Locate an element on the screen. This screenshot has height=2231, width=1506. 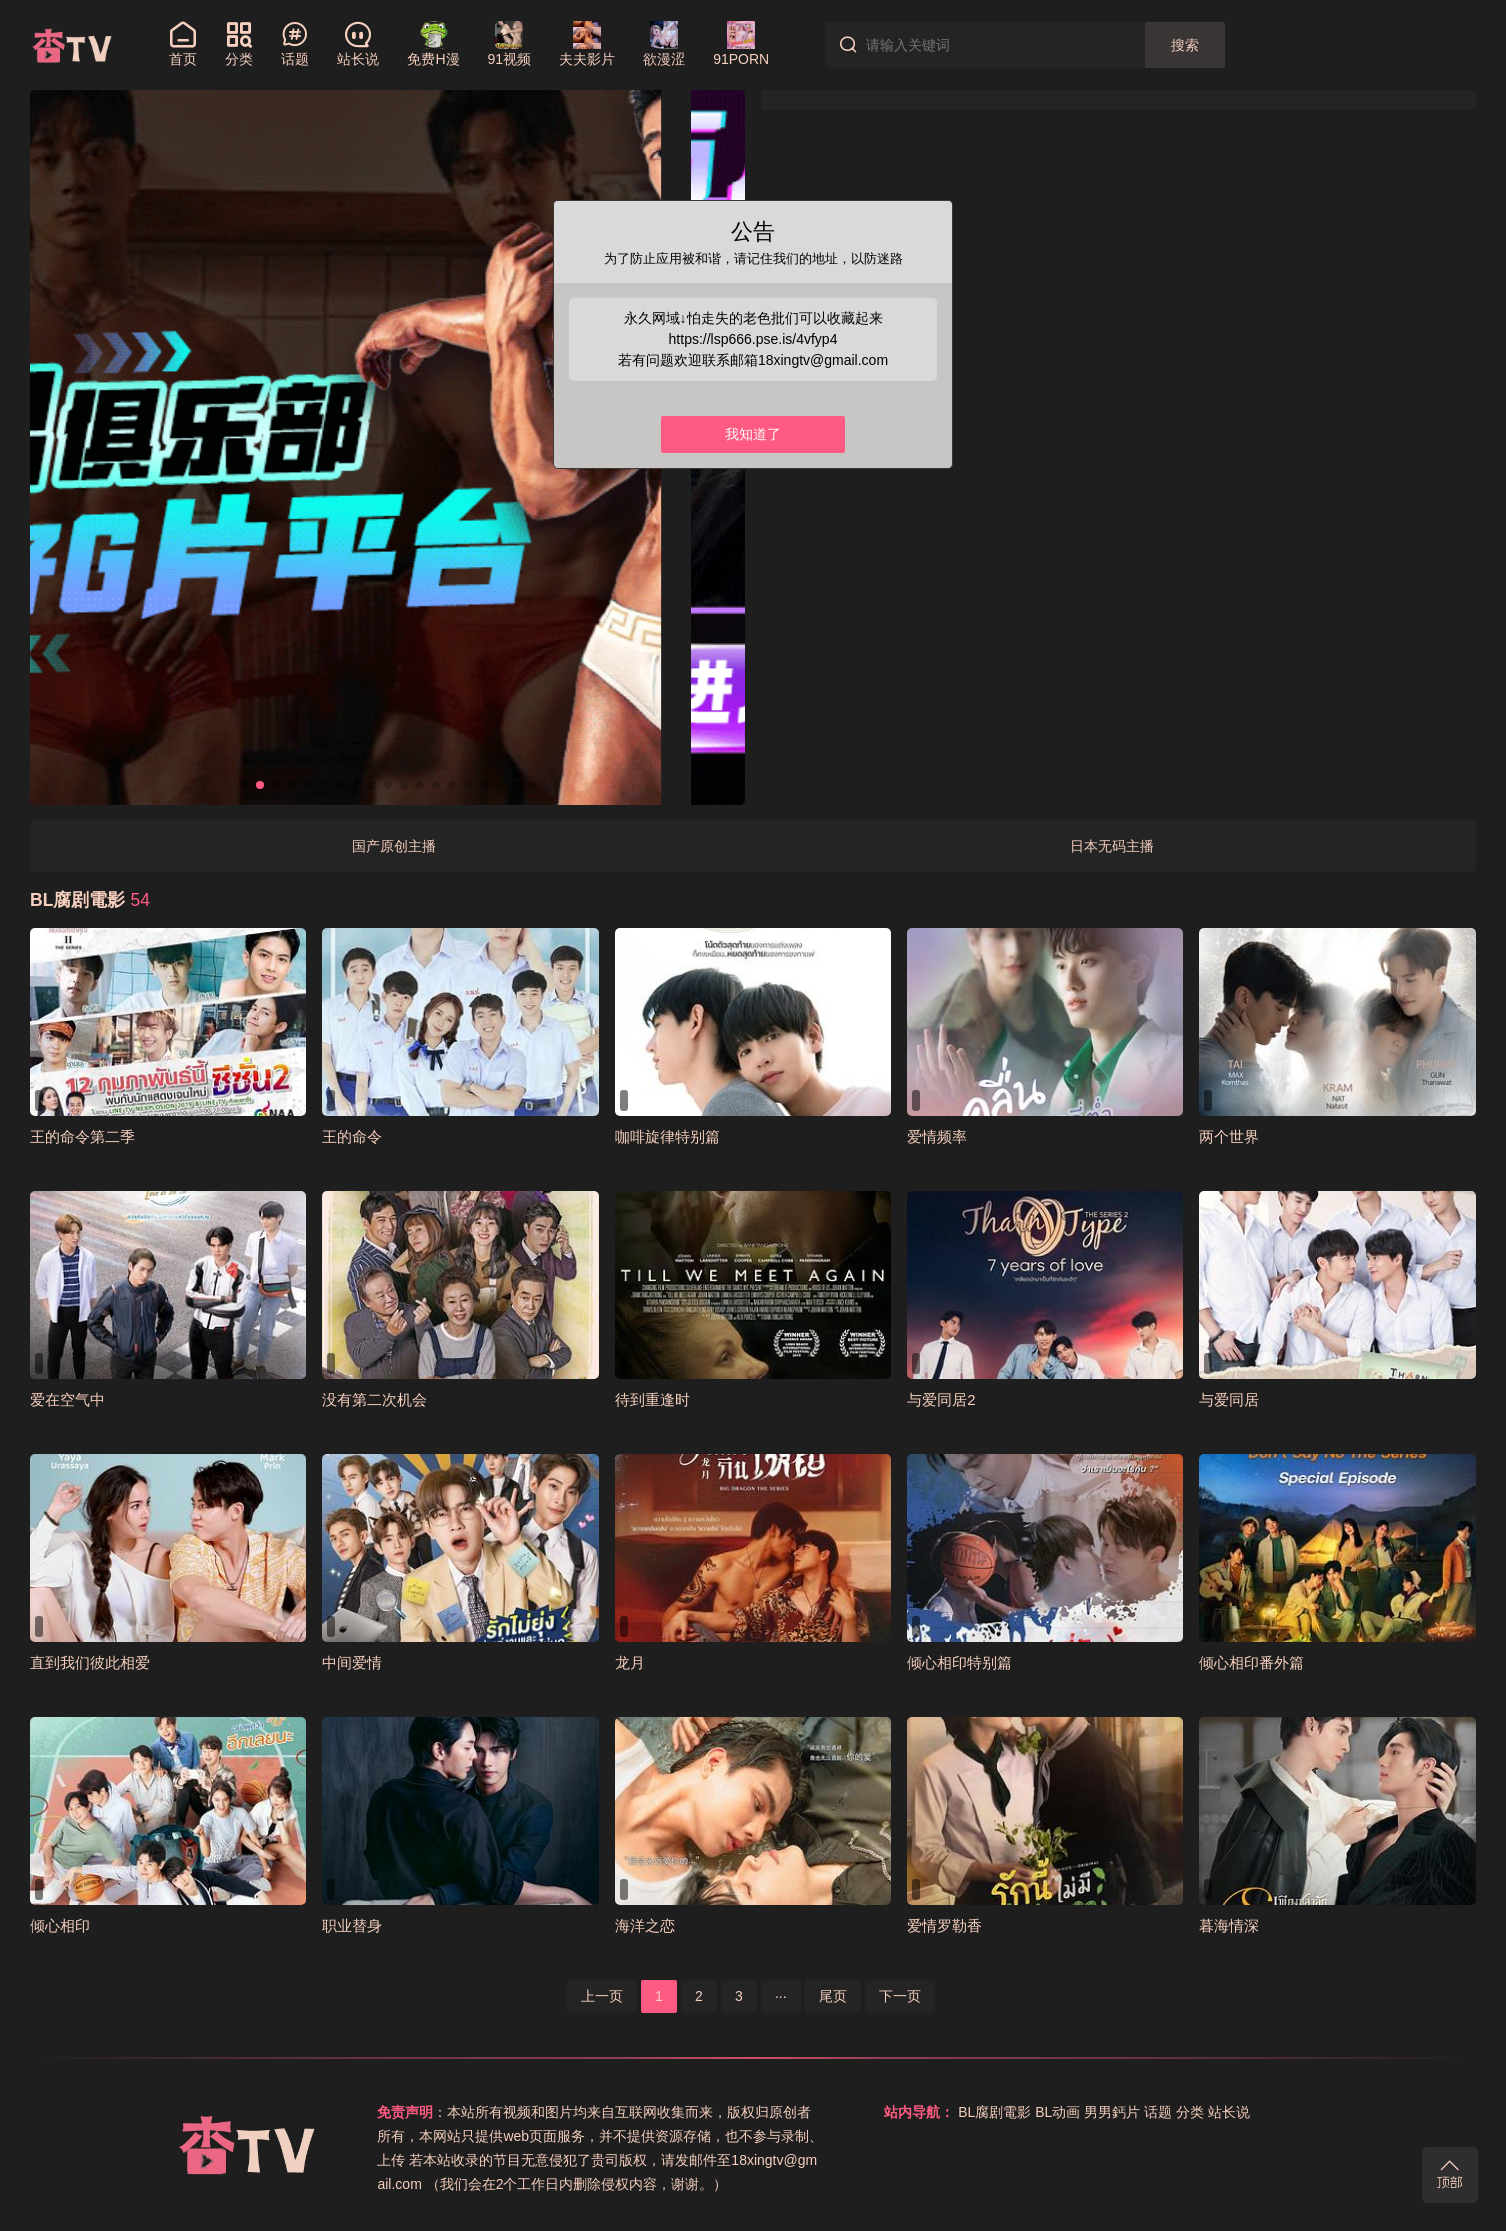
爱情频率 is located at coordinates (937, 1136).